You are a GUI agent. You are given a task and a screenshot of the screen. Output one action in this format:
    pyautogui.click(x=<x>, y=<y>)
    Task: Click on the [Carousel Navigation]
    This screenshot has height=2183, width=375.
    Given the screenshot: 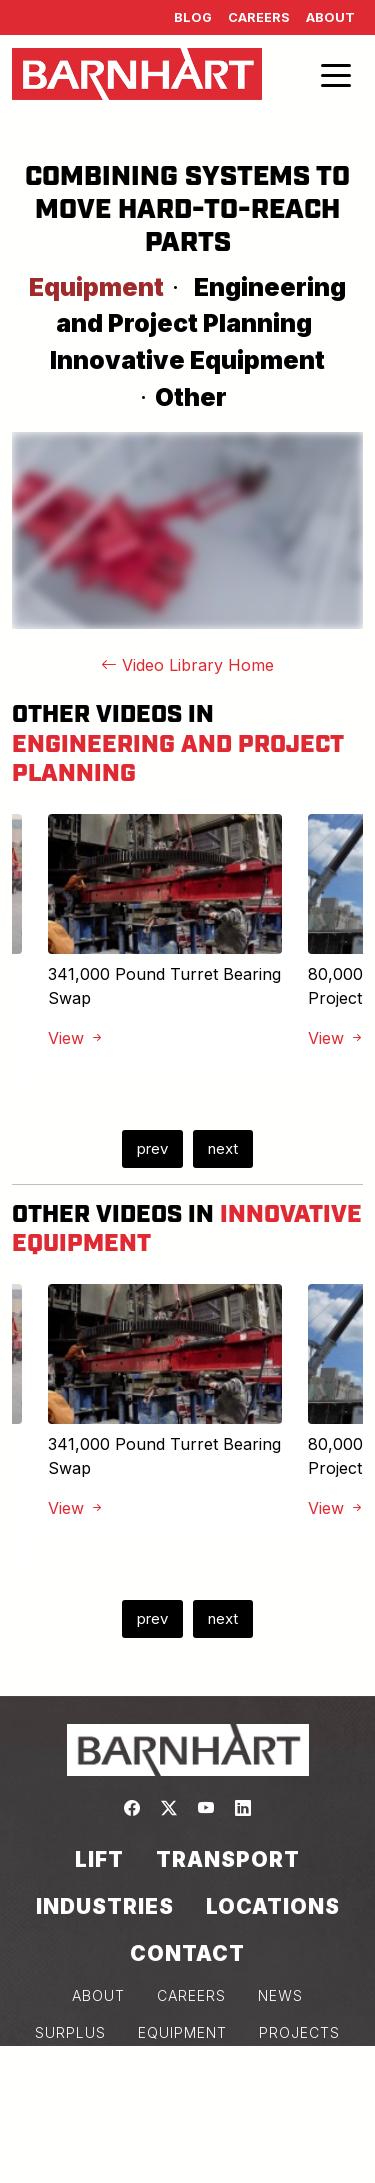 What is the action you would take?
    pyautogui.click(x=187, y=1149)
    